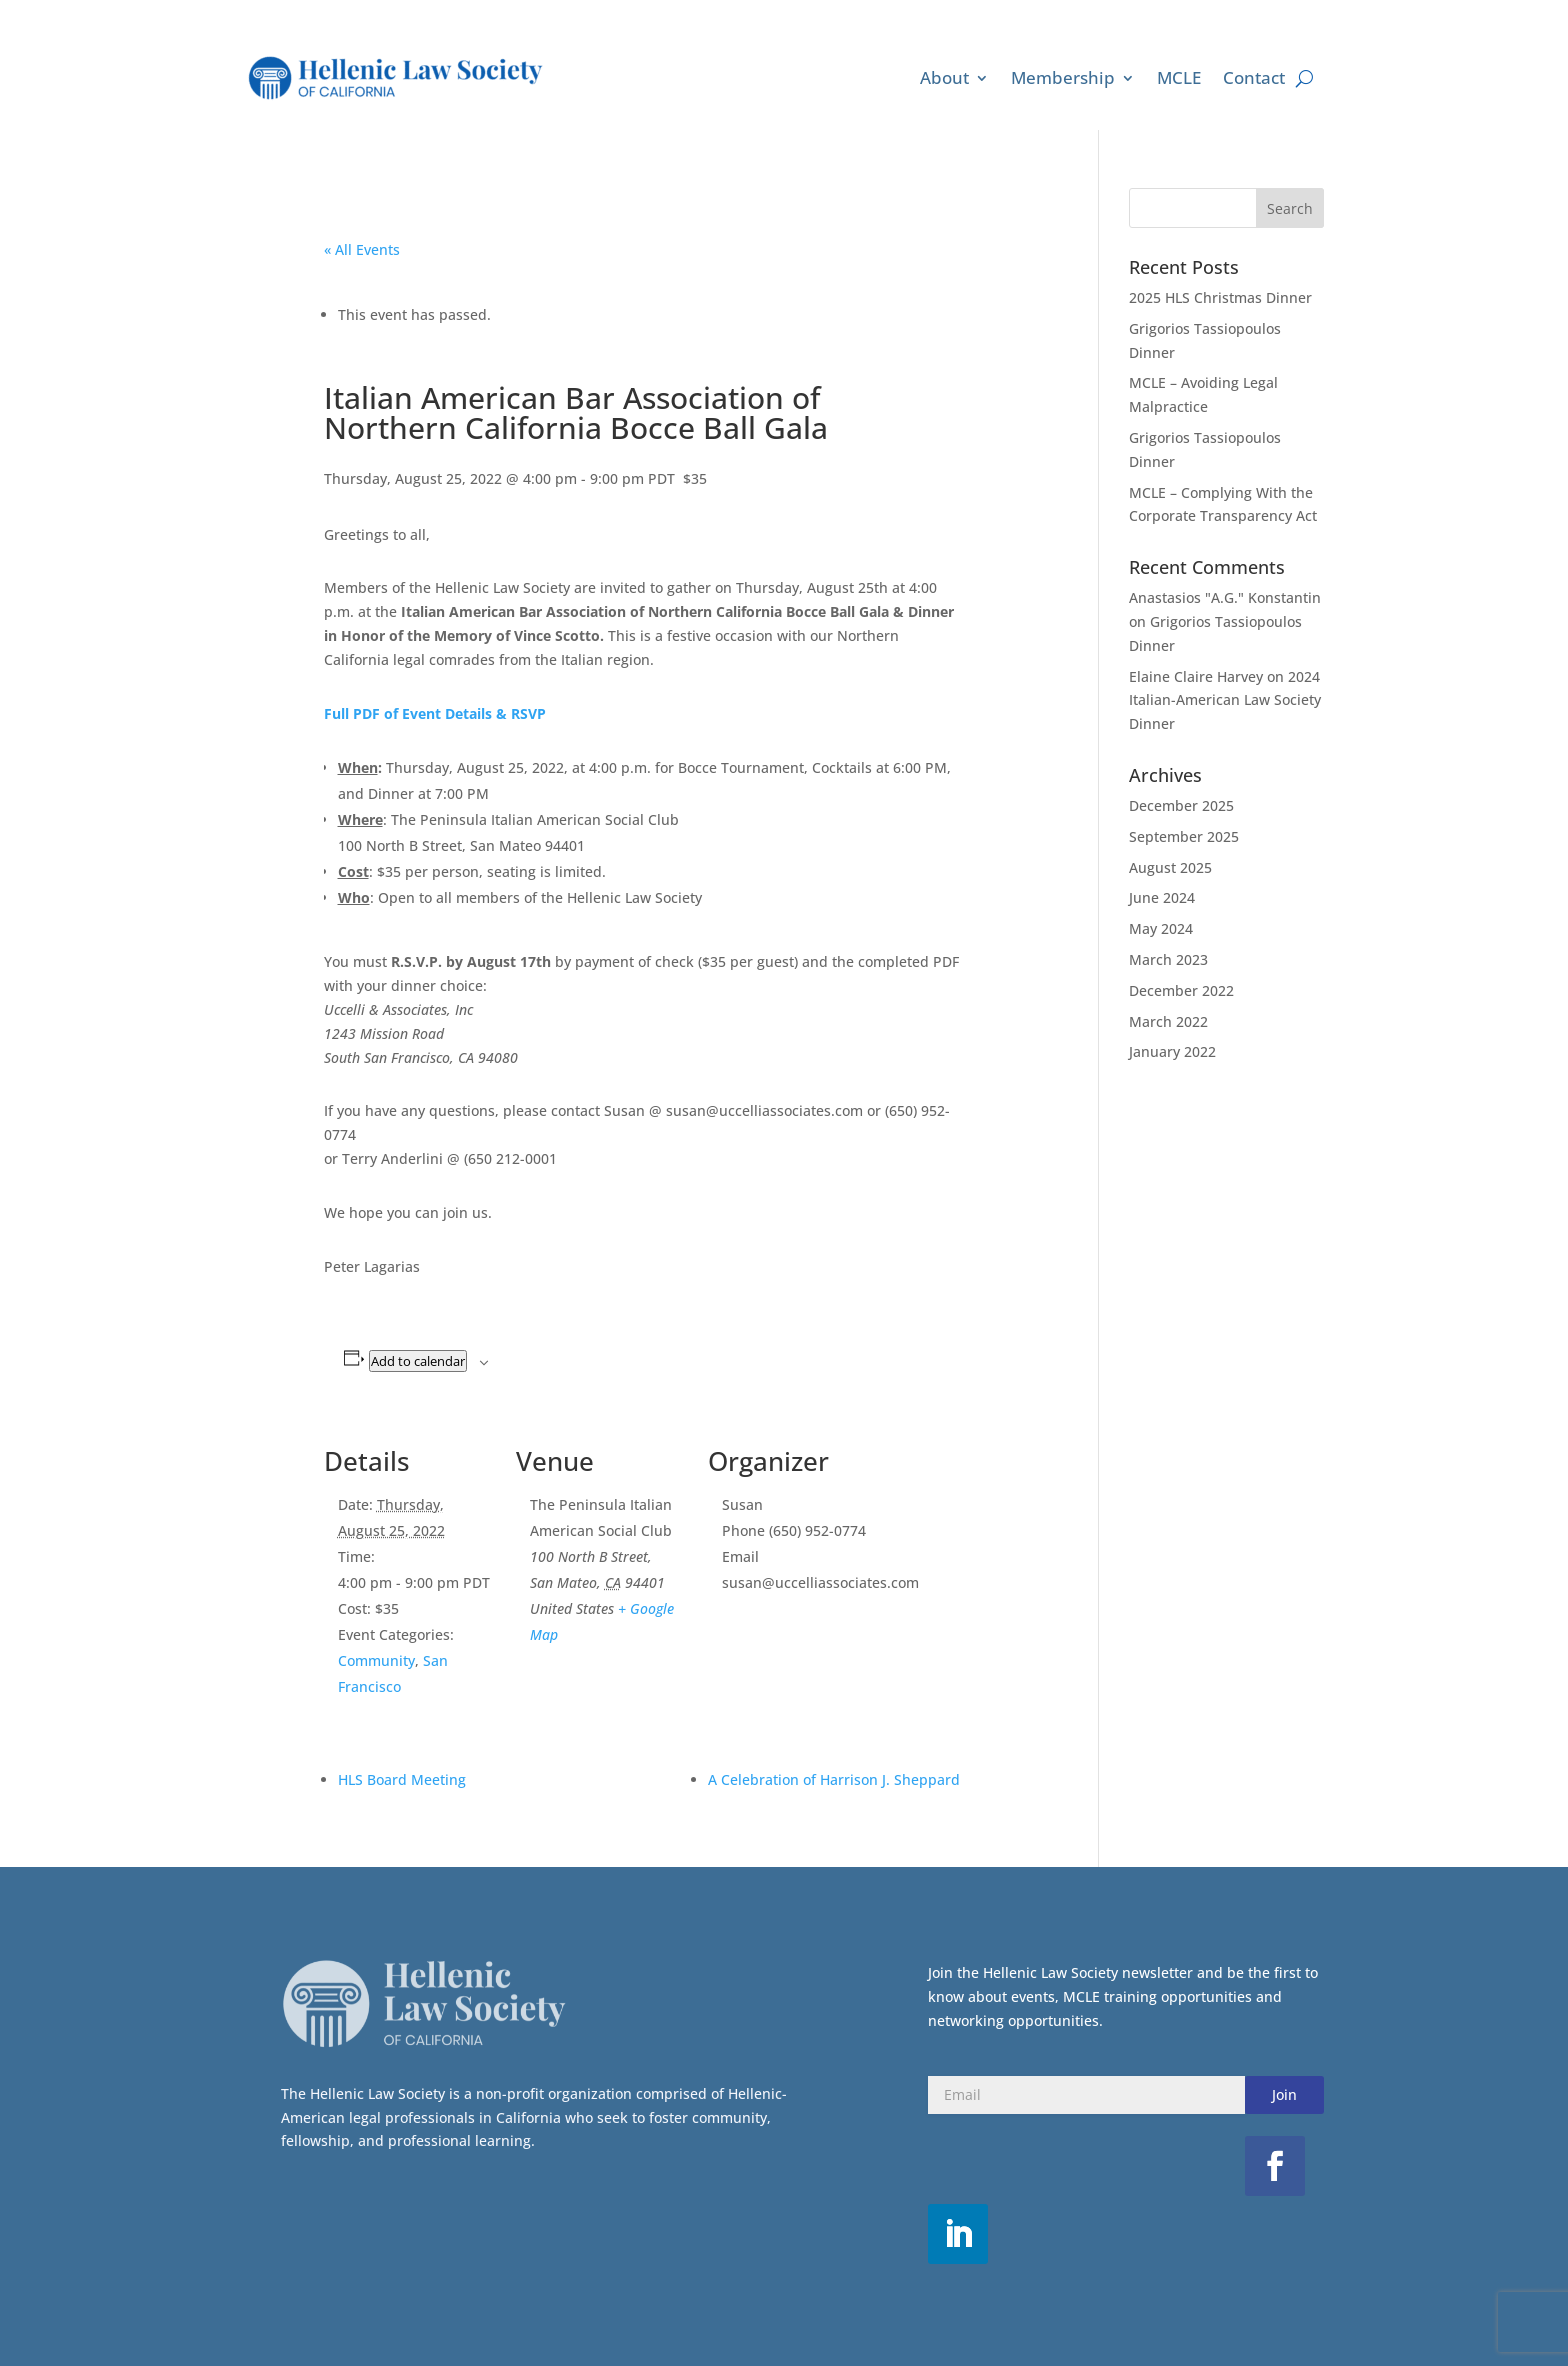  I want to click on About, so click(944, 77).